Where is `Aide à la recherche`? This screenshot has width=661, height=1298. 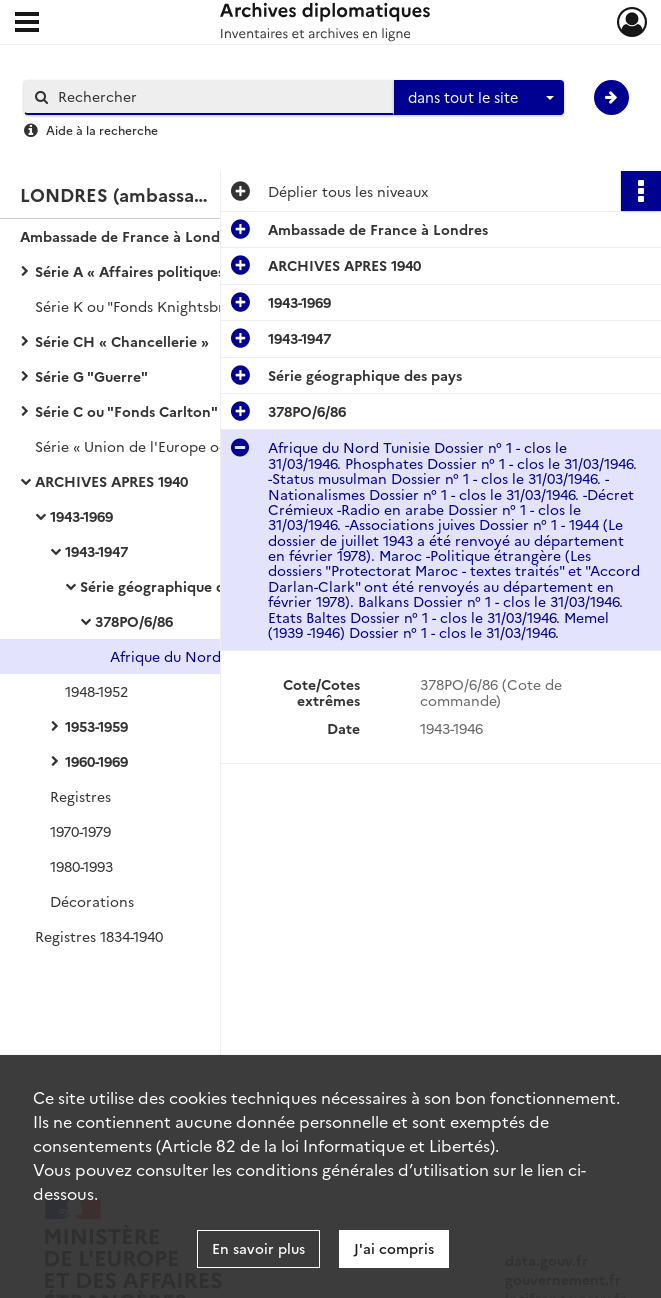
Aide à la recherche is located at coordinates (102, 129).